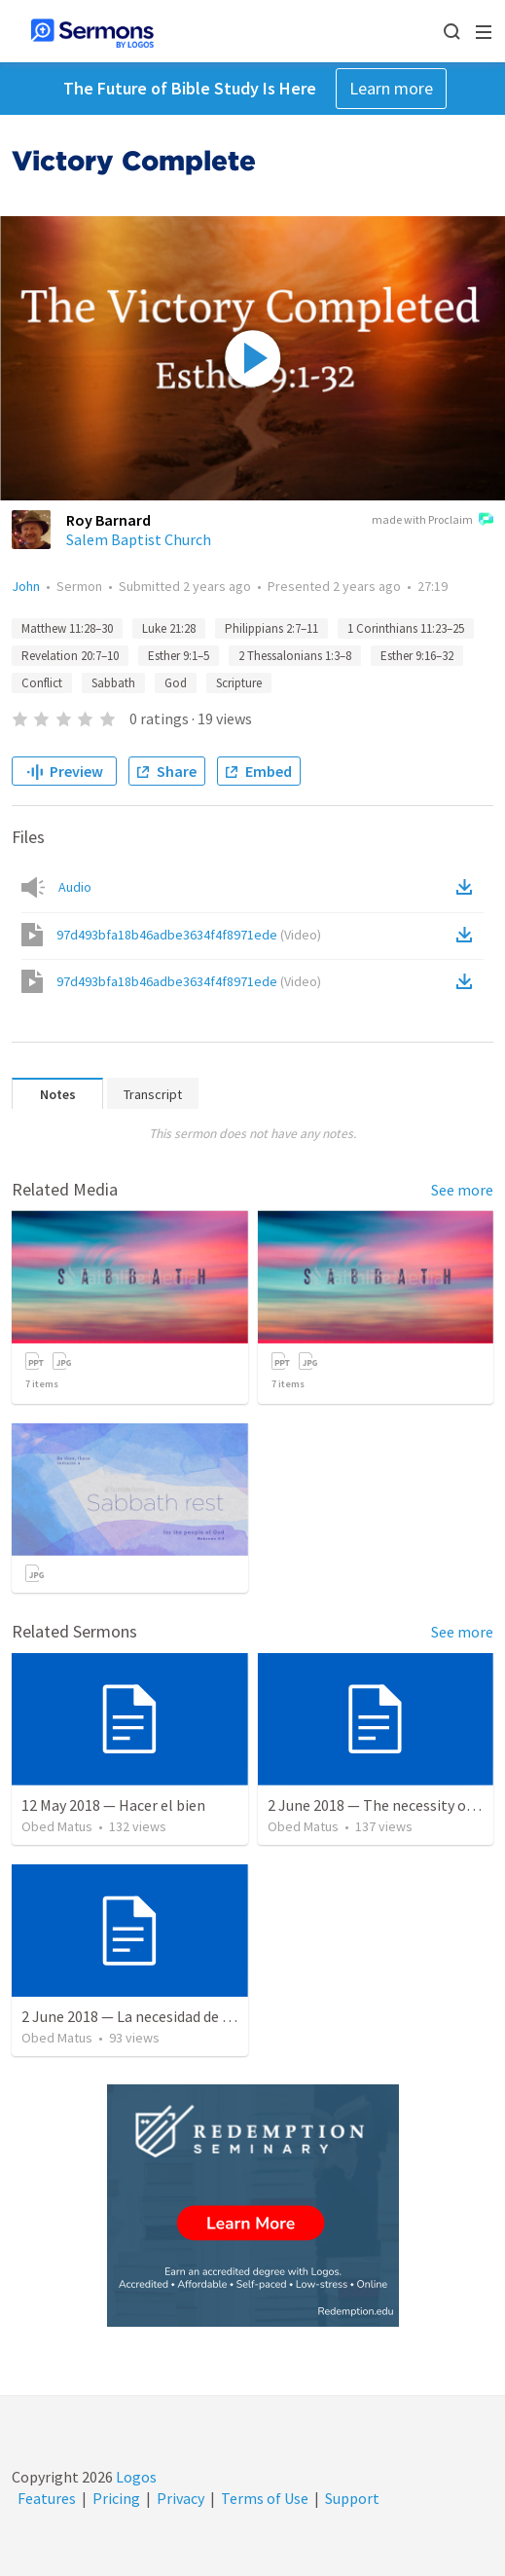 Image resolution: width=505 pixels, height=2576 pixels. Describe the element at coordinates (391, 88) in the screenshot. I see `Learn more` at that location.